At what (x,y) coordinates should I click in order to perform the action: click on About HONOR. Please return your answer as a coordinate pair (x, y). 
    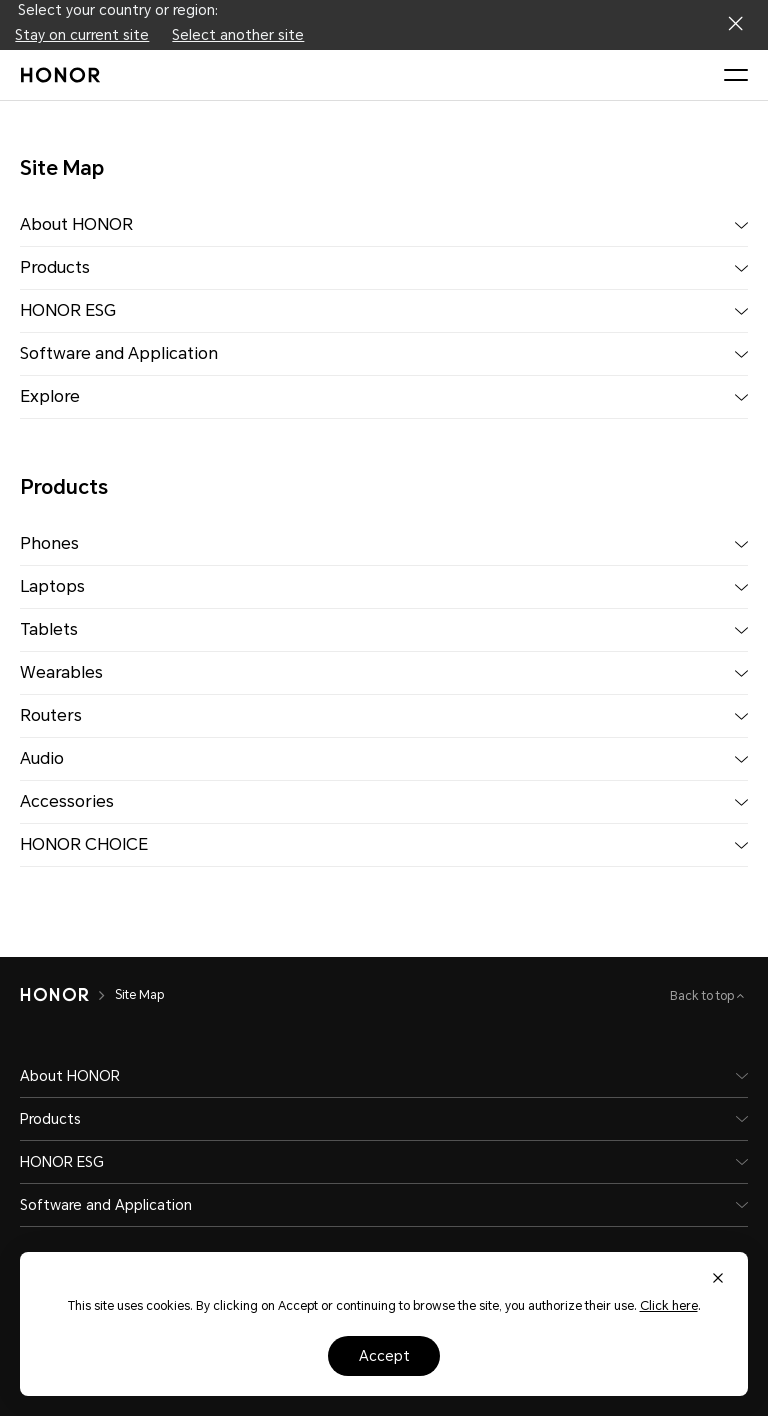
    Looking at the image, I should click on (76, 224).